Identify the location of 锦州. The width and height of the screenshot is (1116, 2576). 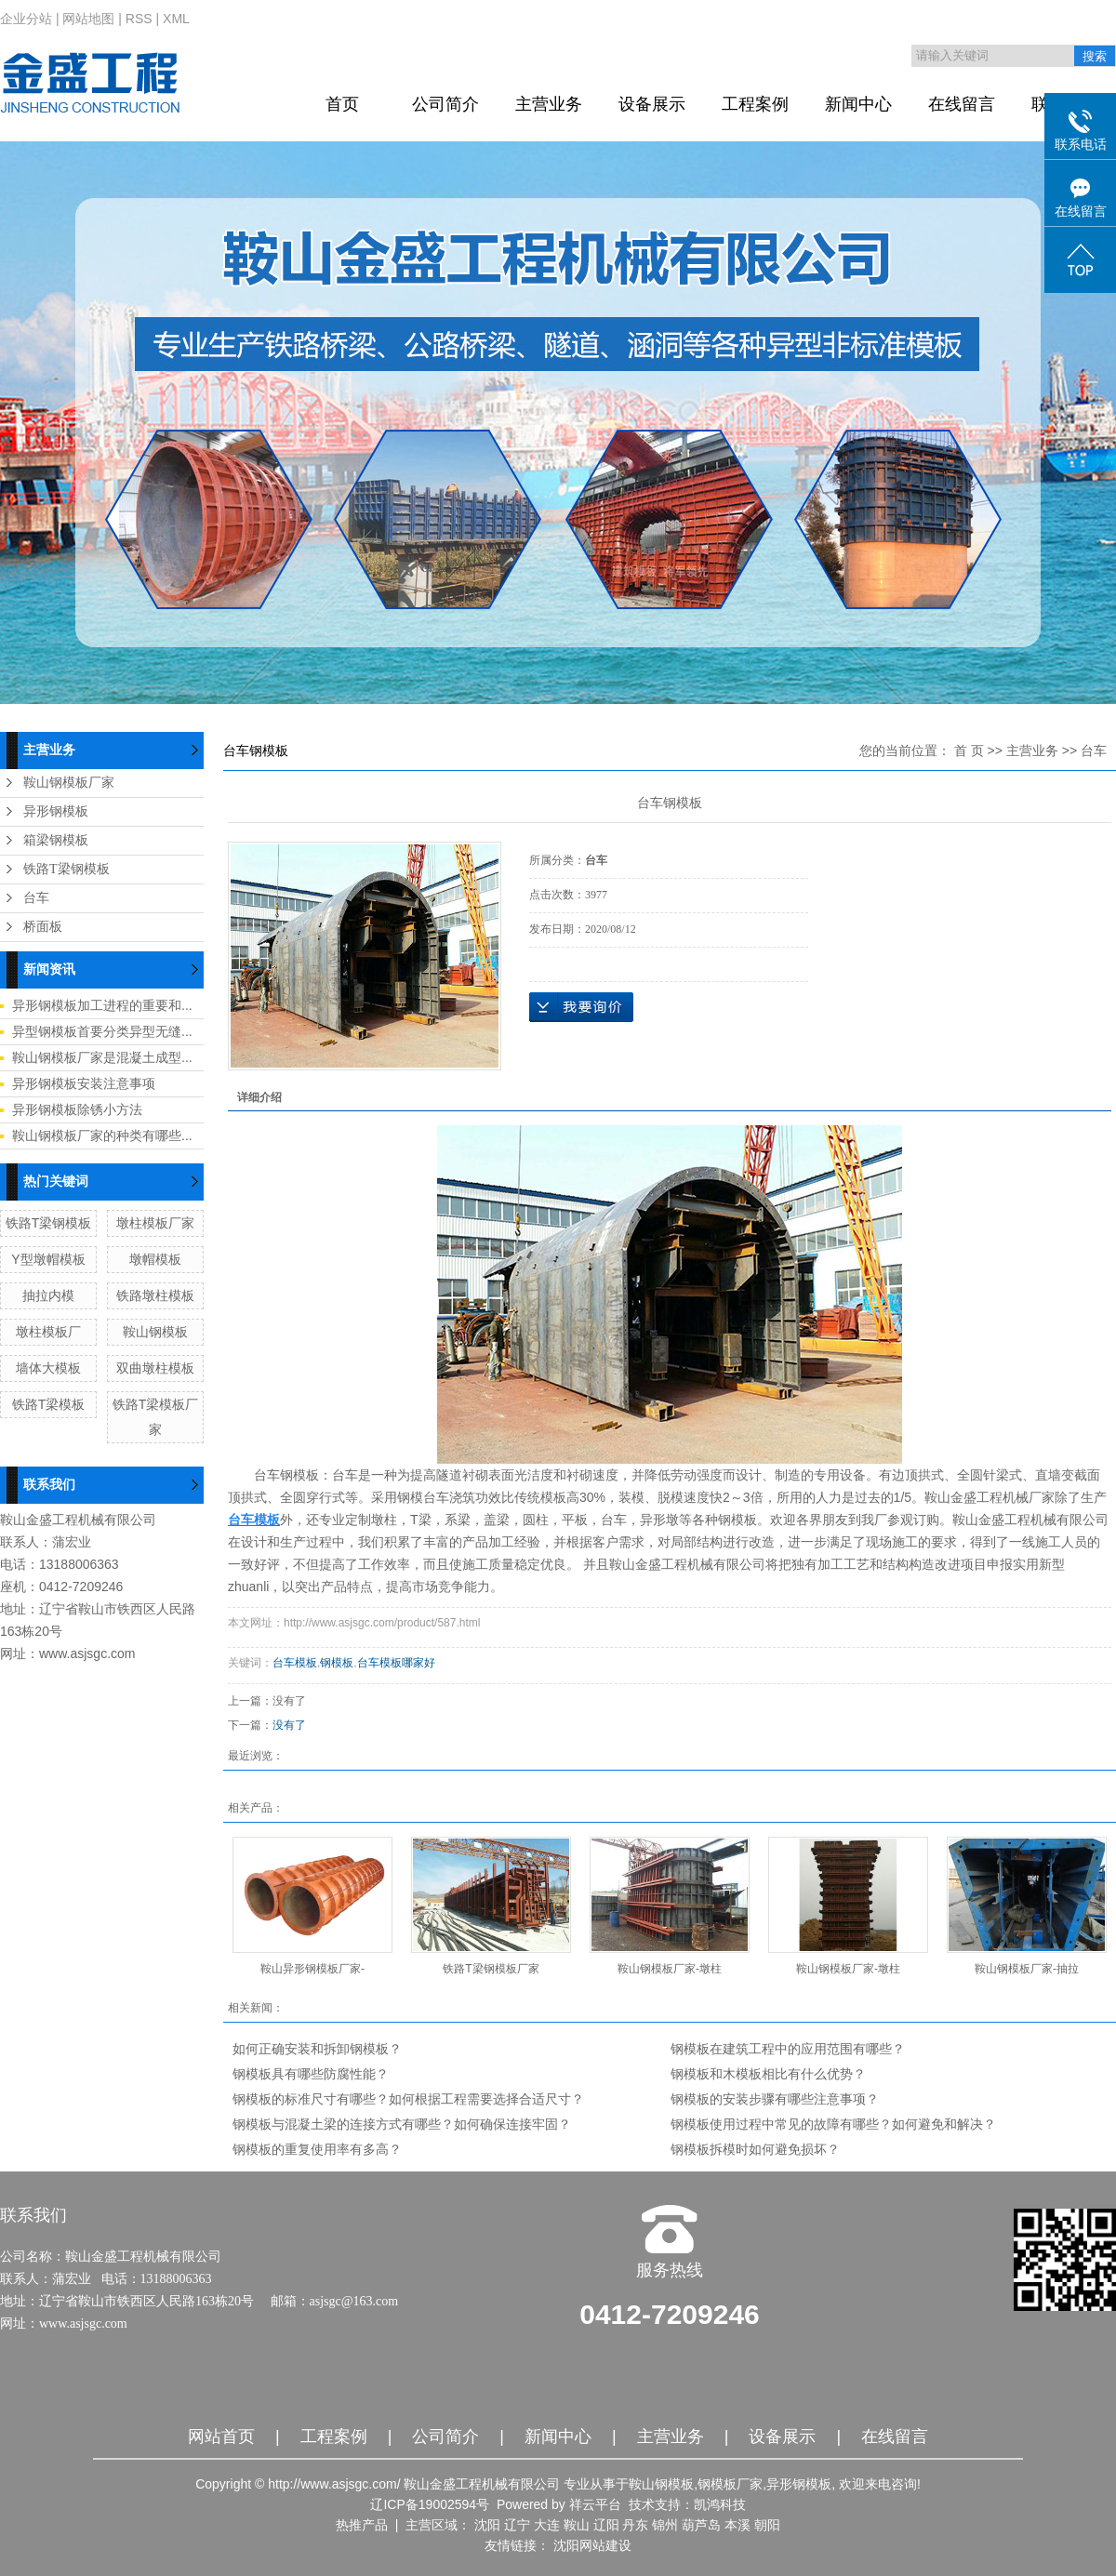
(665, 2524).